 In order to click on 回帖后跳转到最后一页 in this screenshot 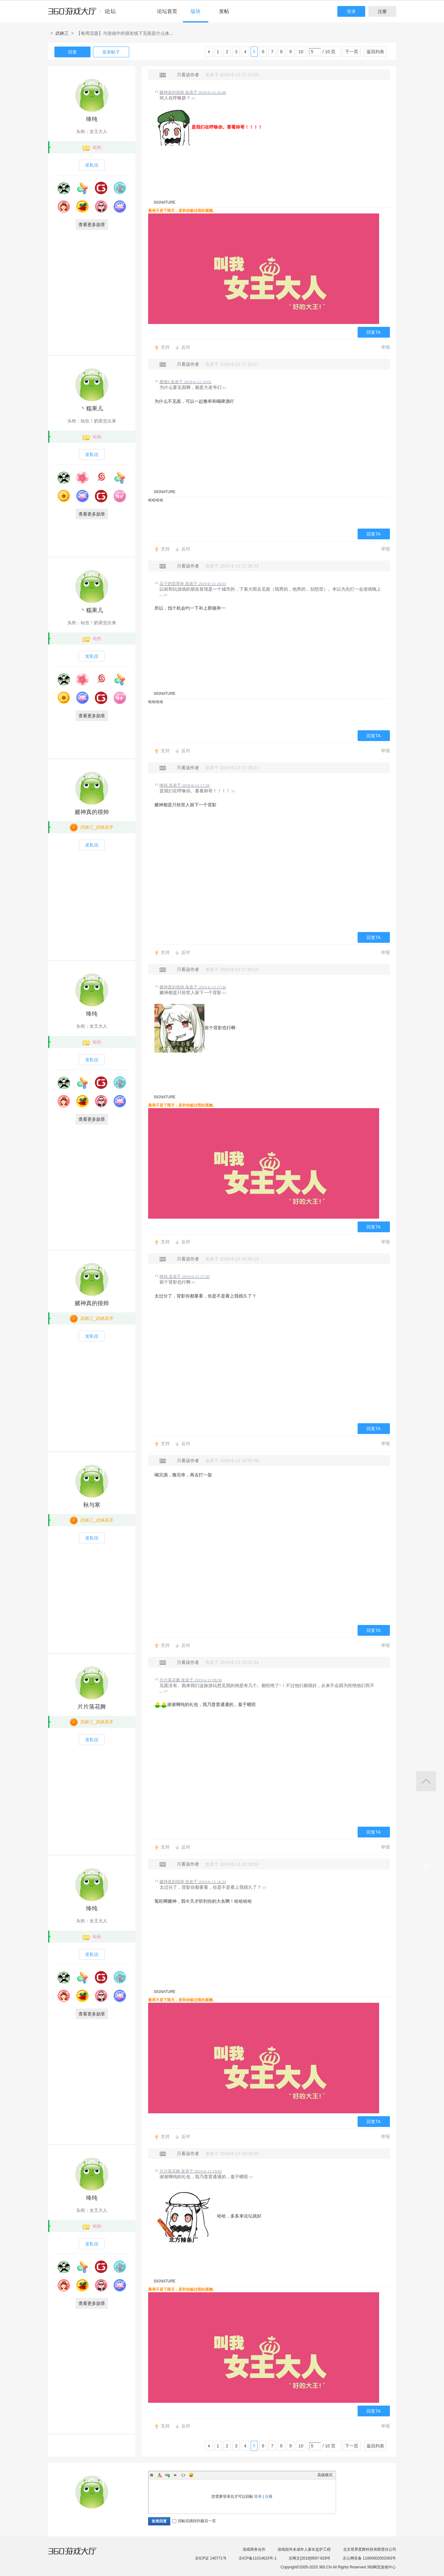, I will do `click(194, 2521)`.